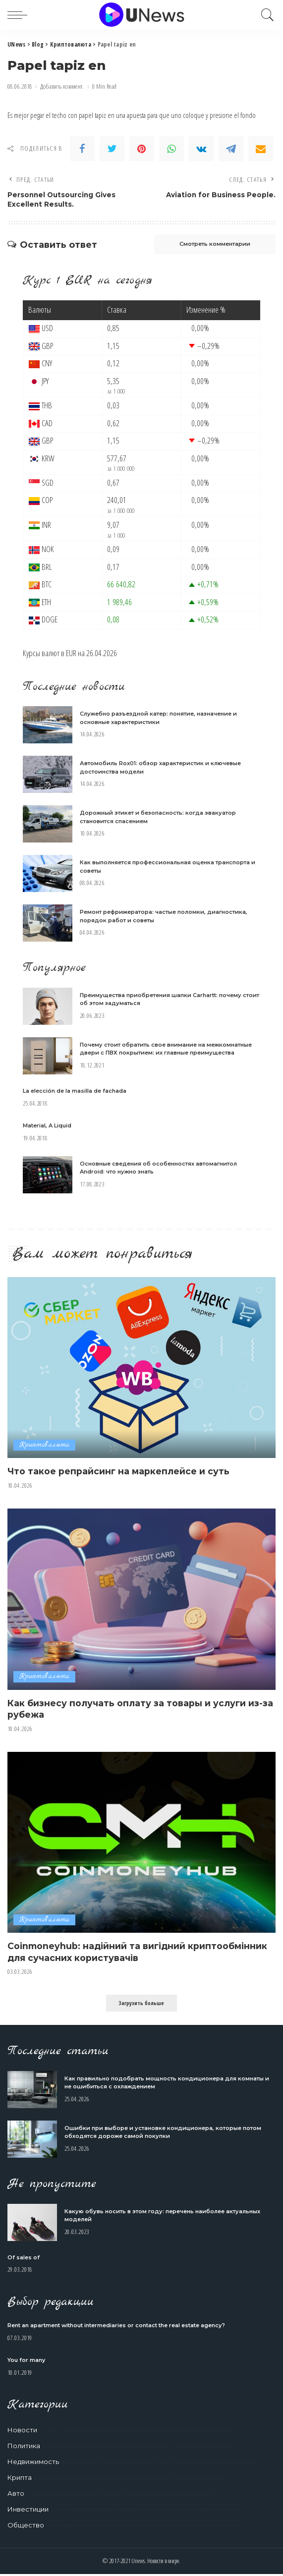 This screenshot has width=283, height=2576. Describe the element at coordinates (44, 1446) in the screenshot. I see `Криптовалюта` at that location.